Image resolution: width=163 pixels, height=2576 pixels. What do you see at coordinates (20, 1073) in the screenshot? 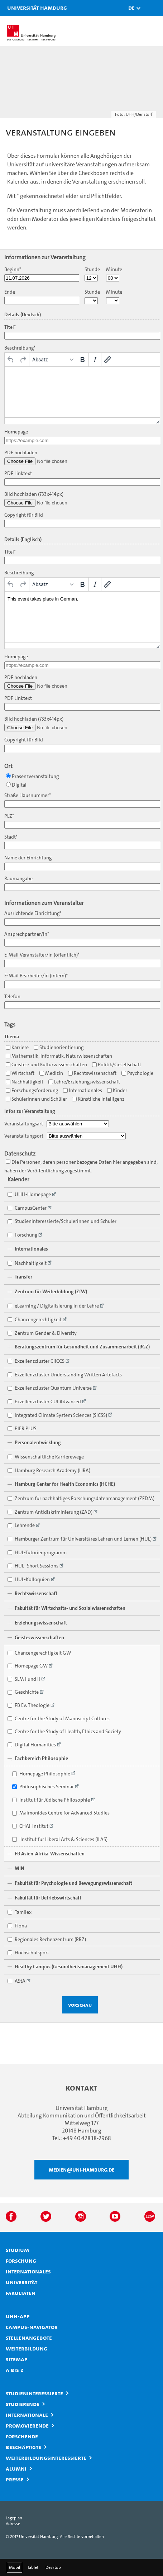
I see `Wirtschaft` at bounding box center [20, 1073].